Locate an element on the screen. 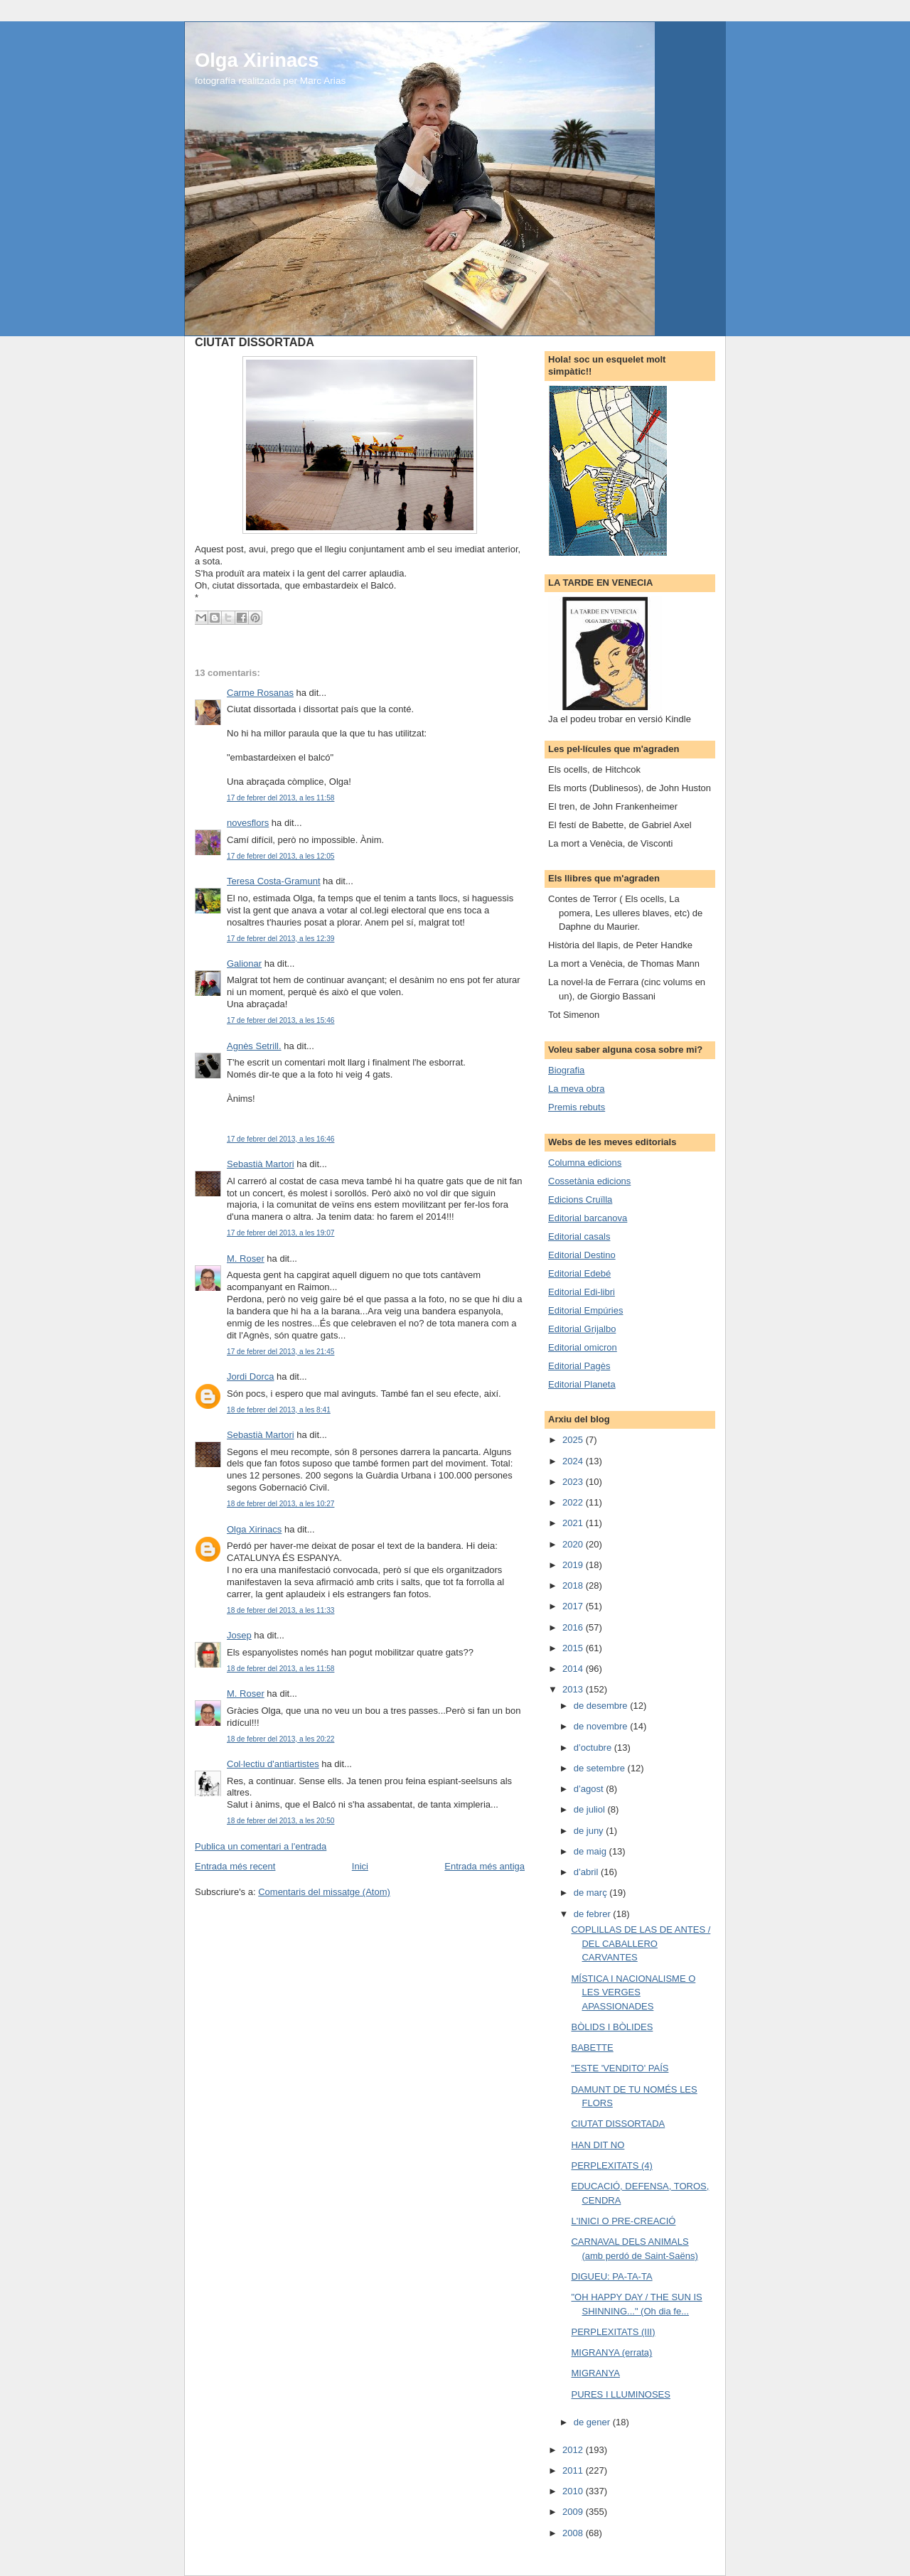  Editorial barcanova is located at coordinates (587, 1218).